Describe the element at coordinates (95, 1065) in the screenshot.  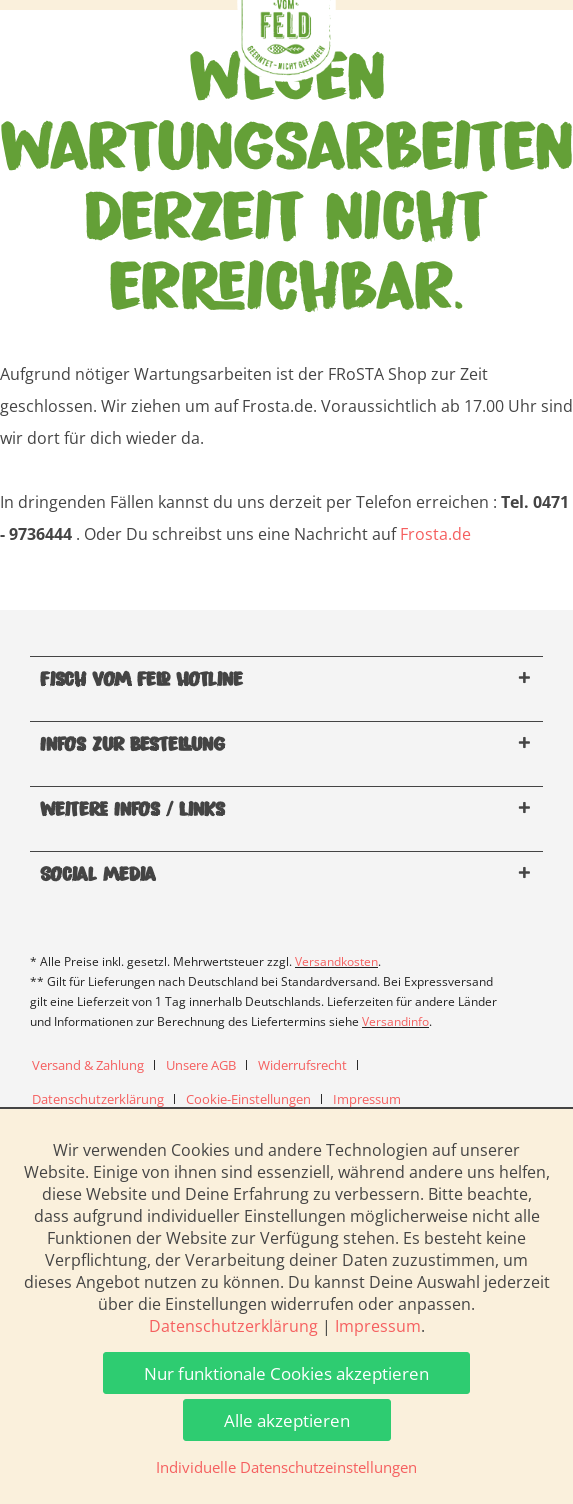
I see `[menuitem]` at that location.